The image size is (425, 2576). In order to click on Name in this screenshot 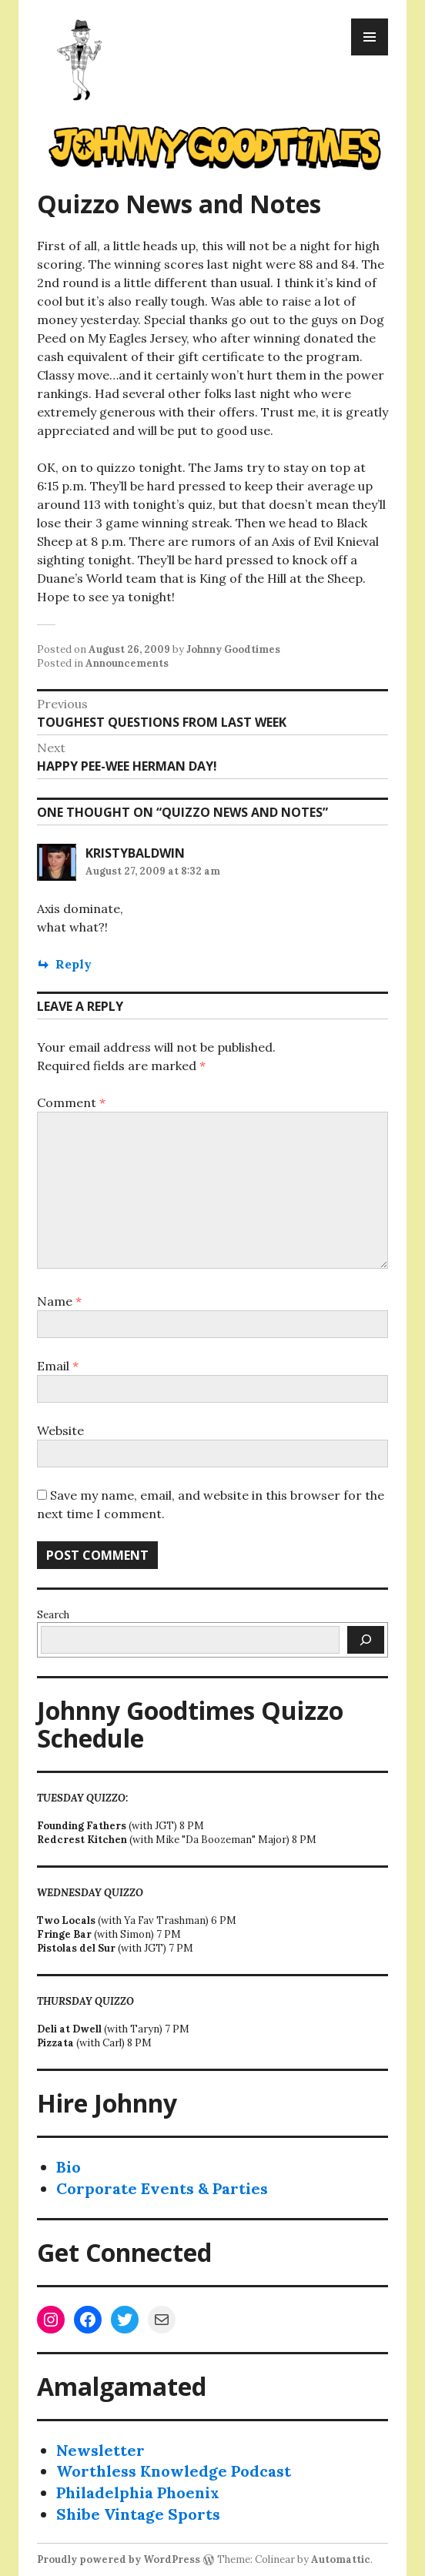, I will do `click(59, 1301)`.